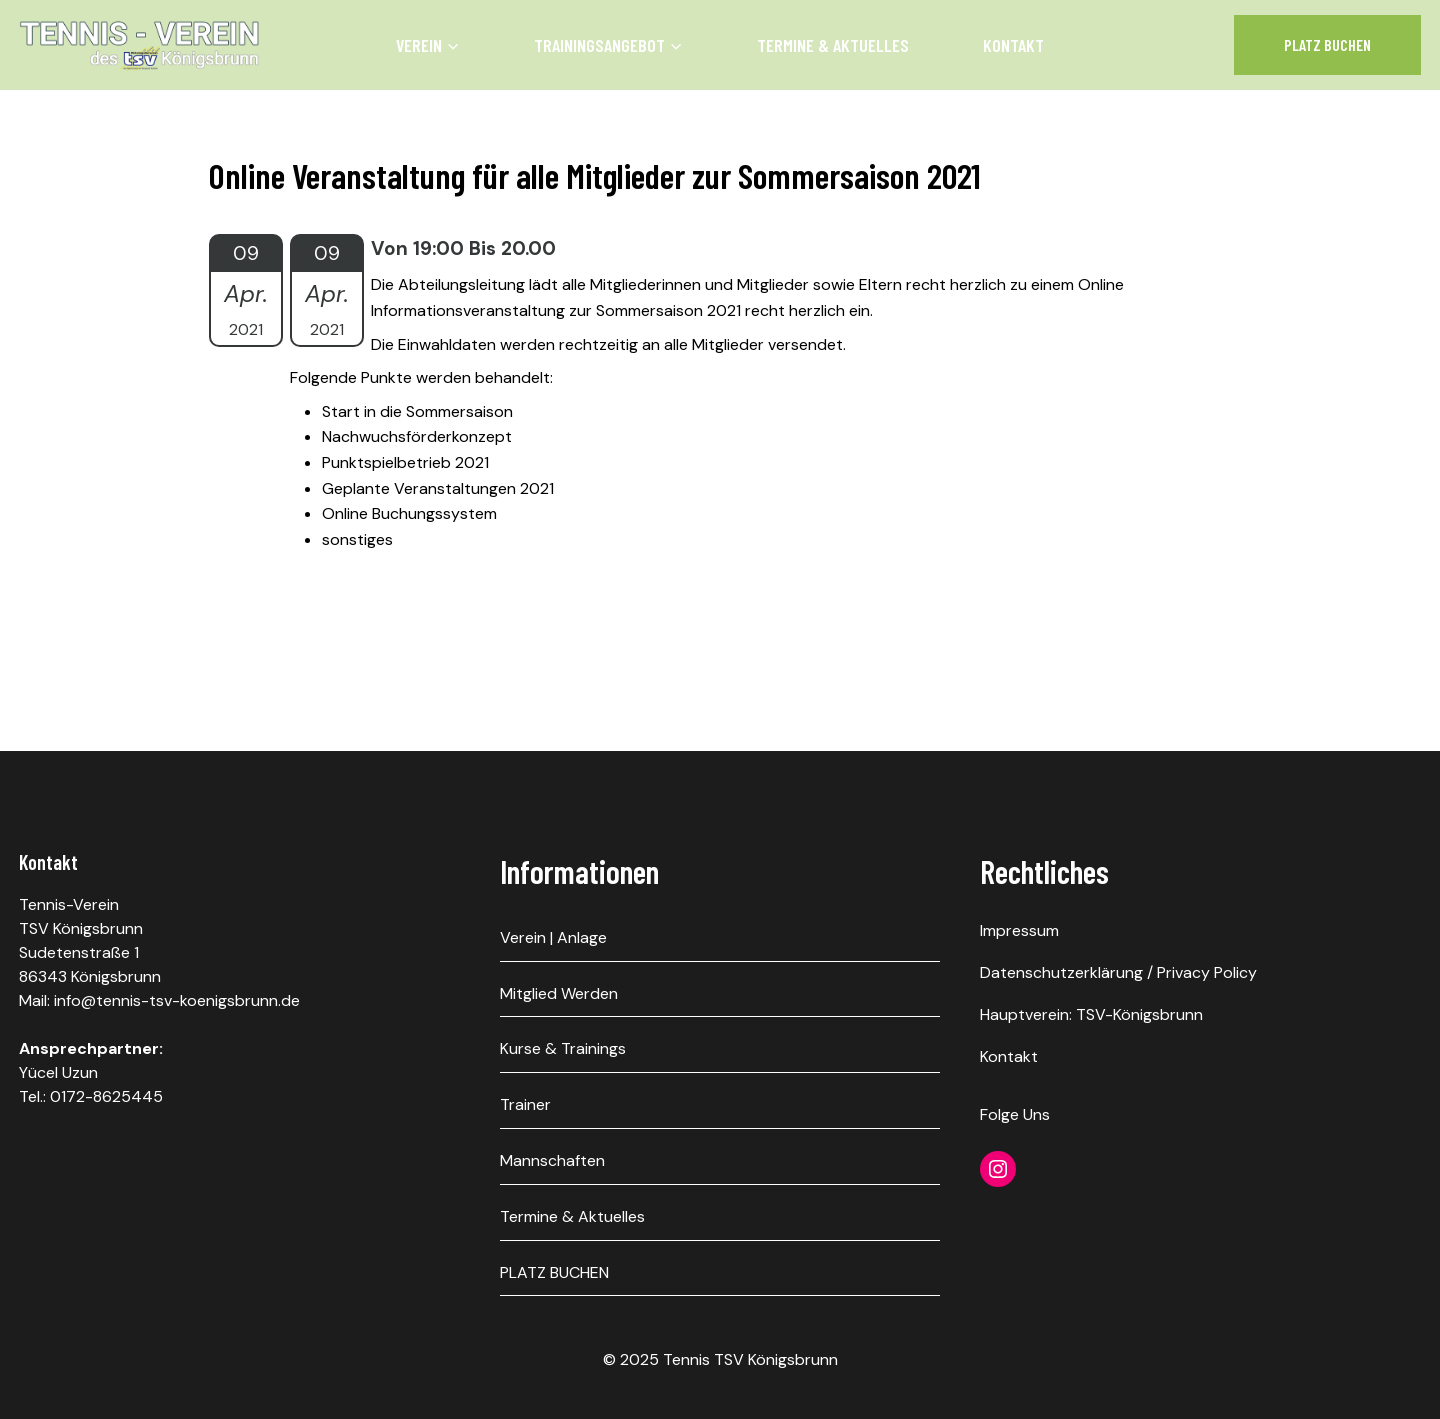 The image size is (1440, 1419). What do you see at coordinates (1013, 45) in the screenshot?
I see `Kontakt` at bounding box center [1013, 45].